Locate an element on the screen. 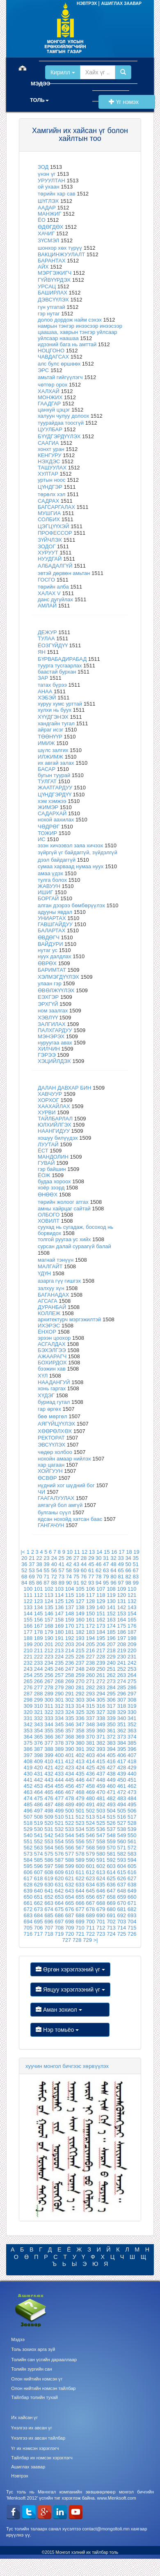 The height and width of the screenshot is (2576, 160). 107 is located at coordinates (100, 1589).